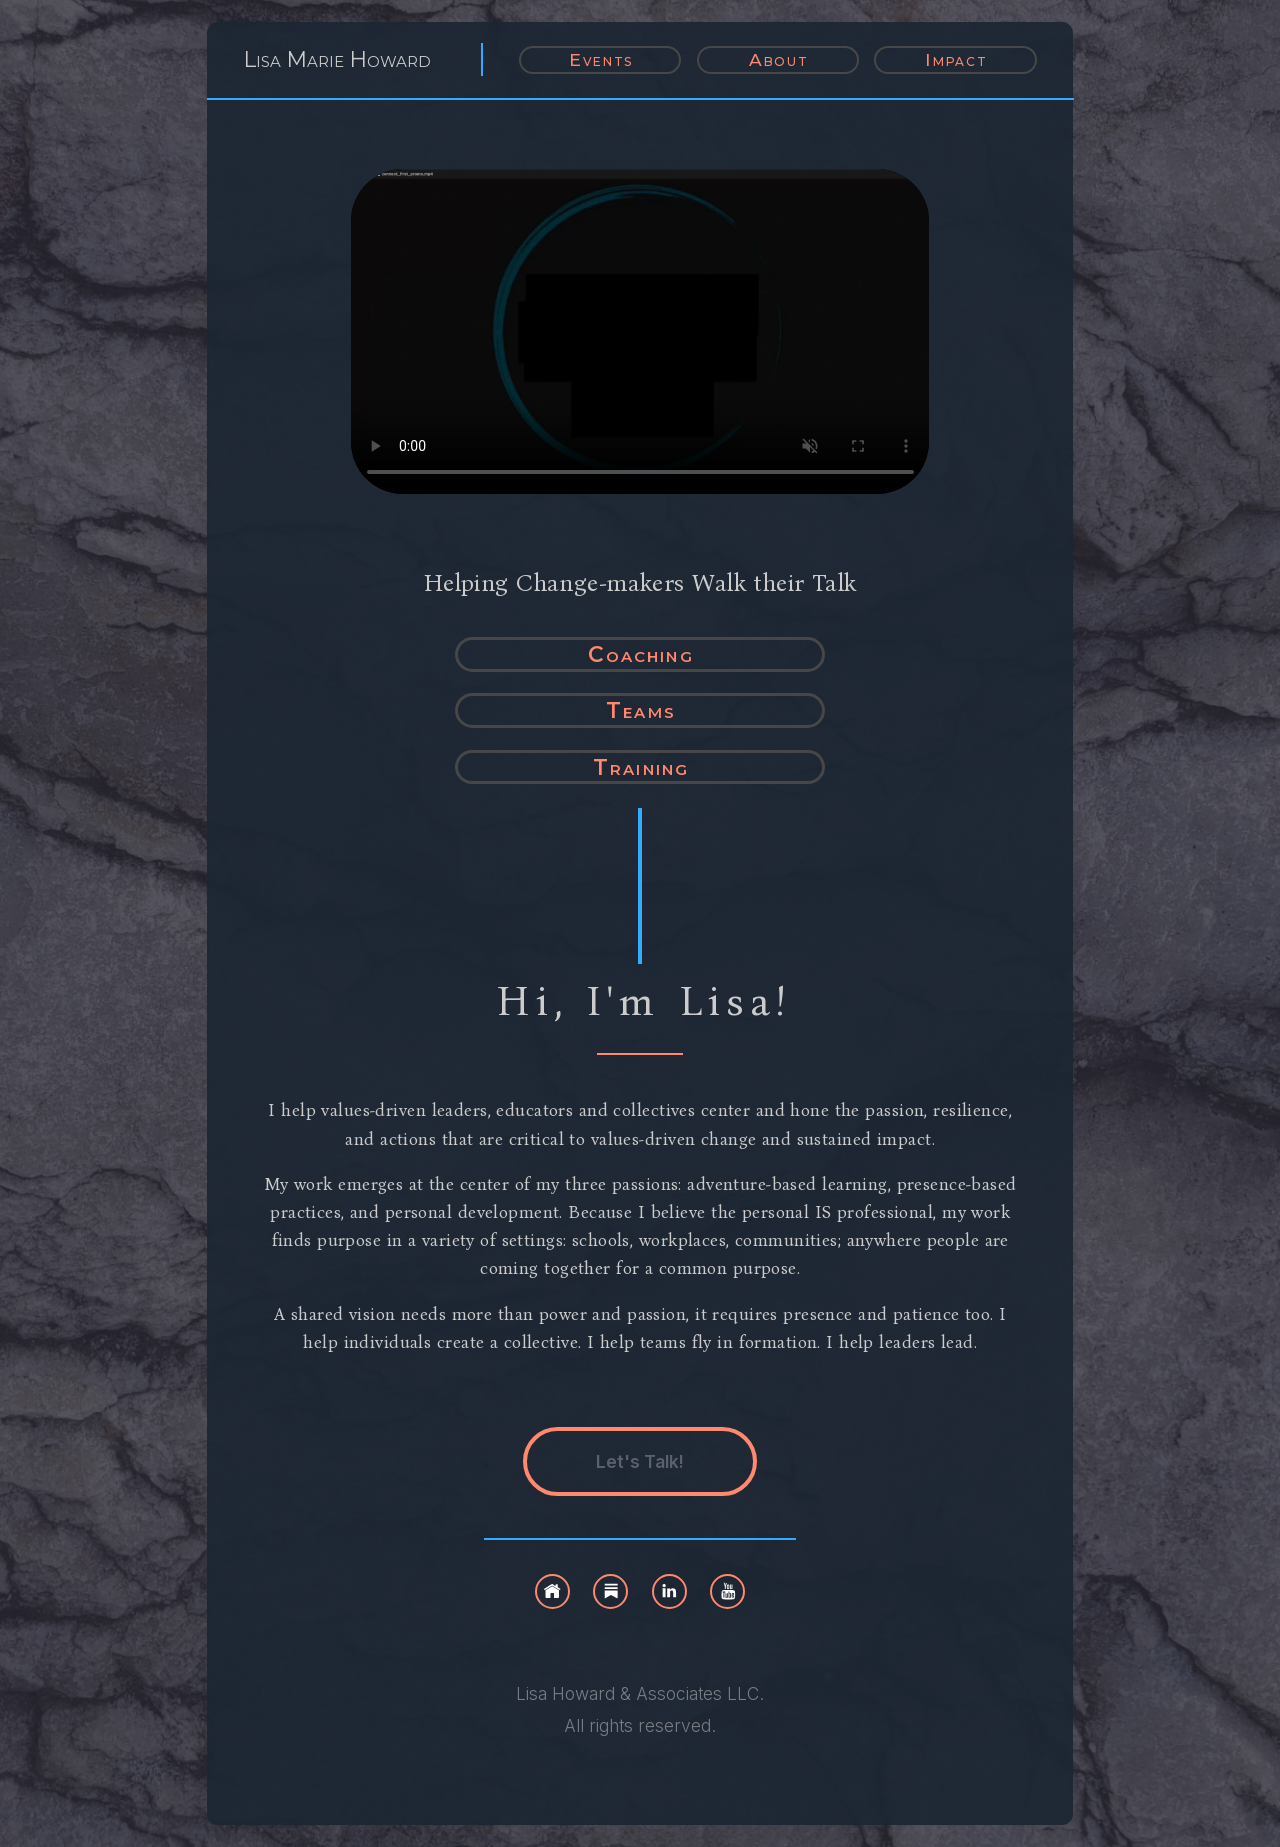  I want to click on Let's Talk! [button], so click(640, 1461).